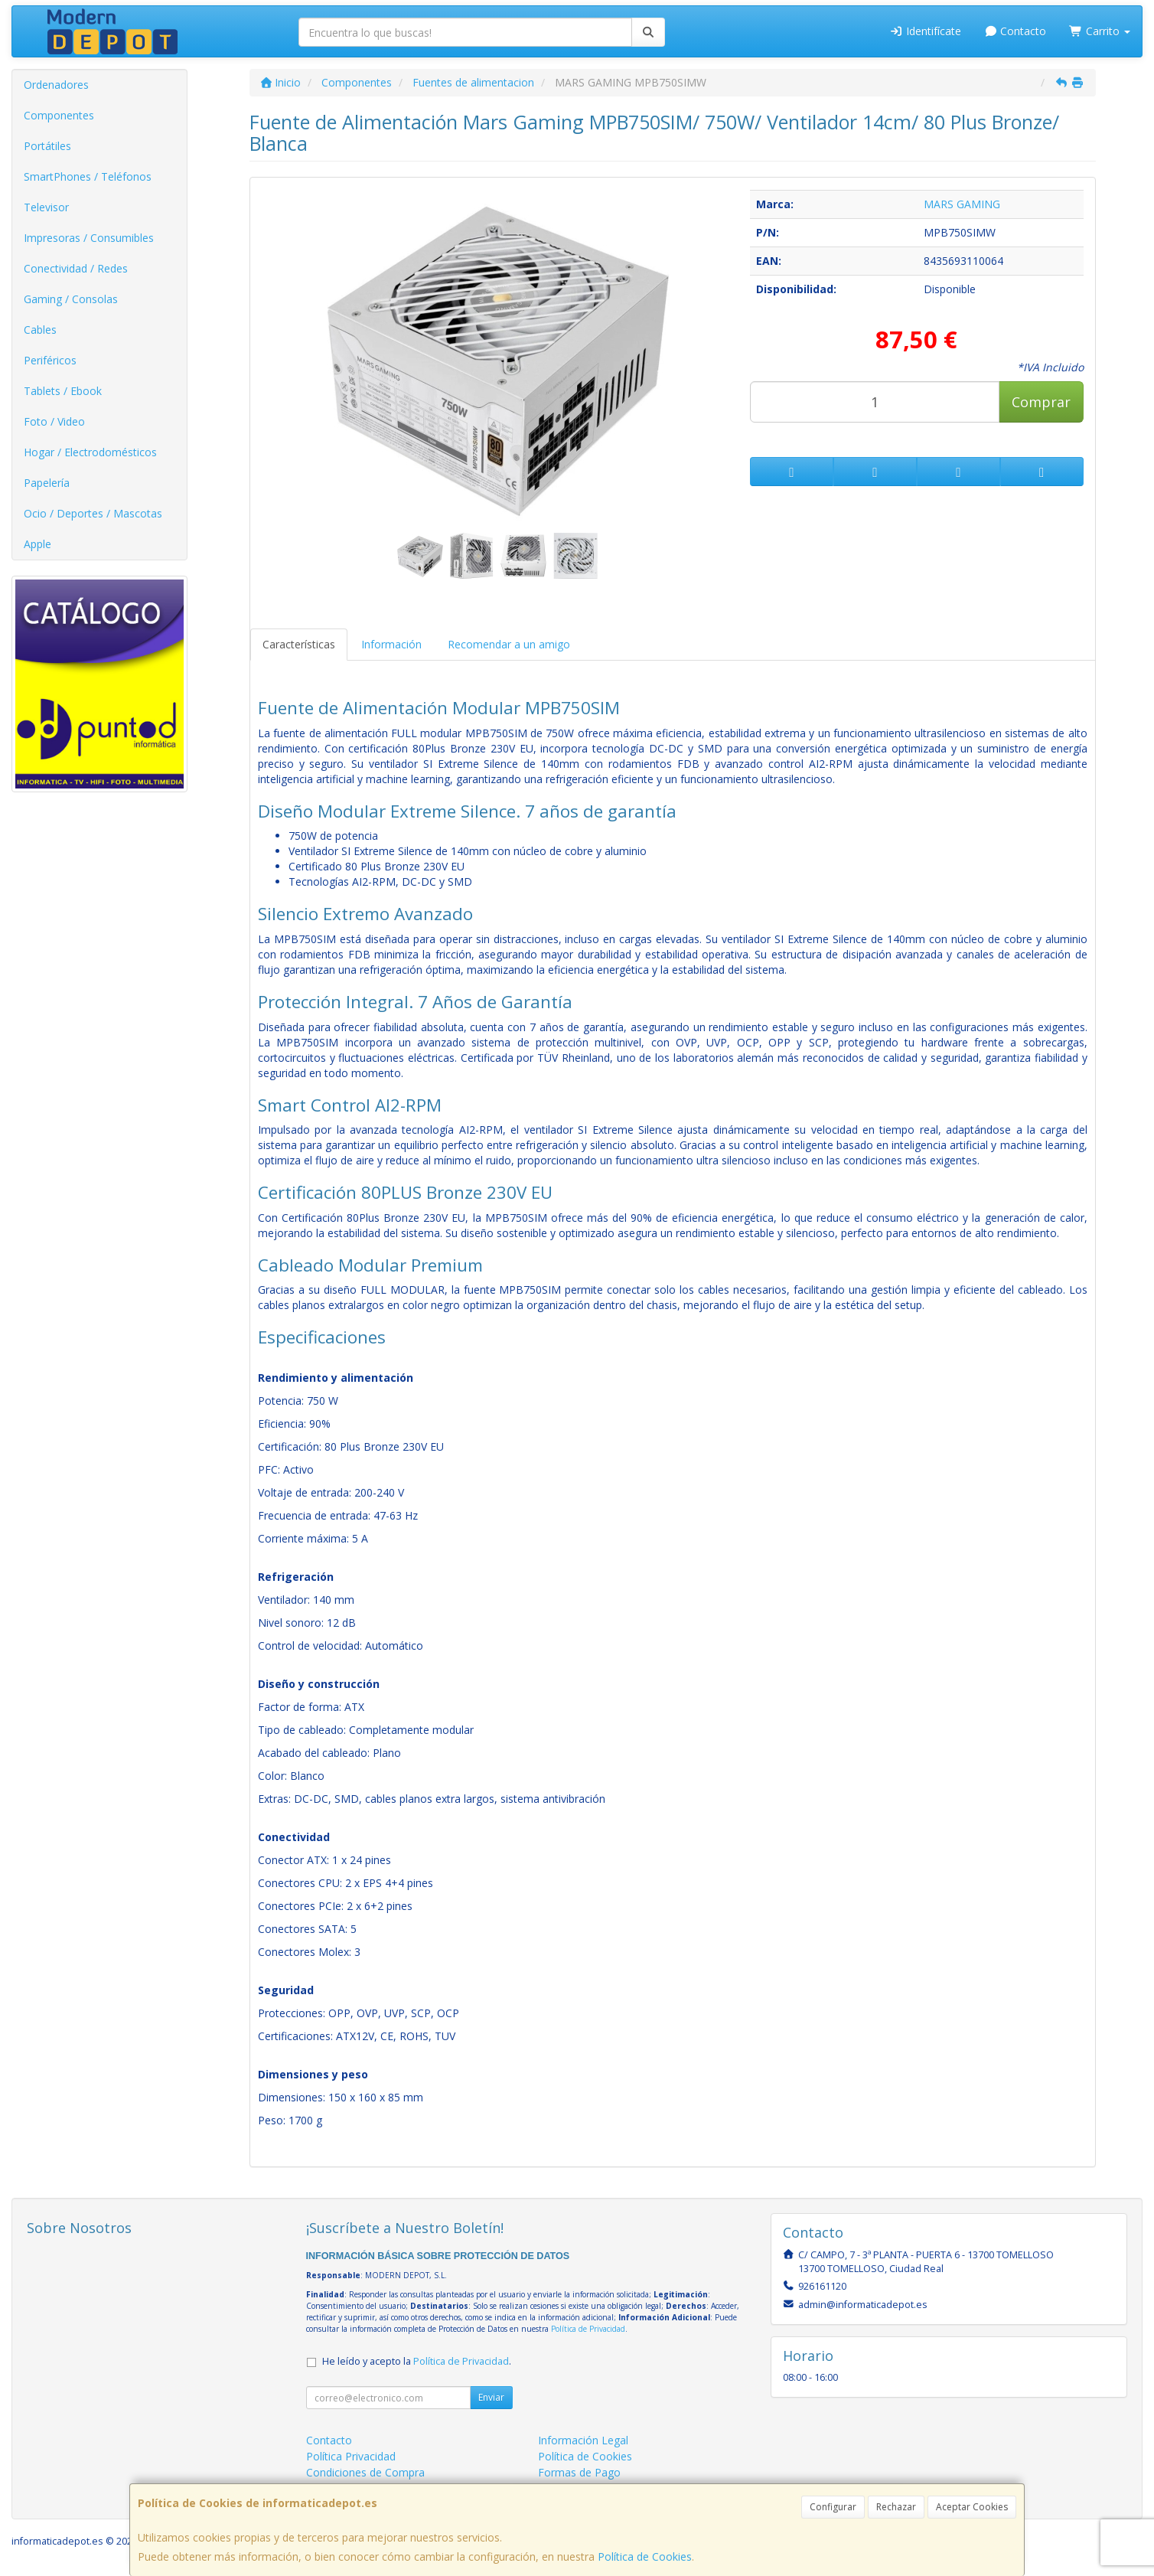  I want to click on Información Legal, so click(583, 2440).